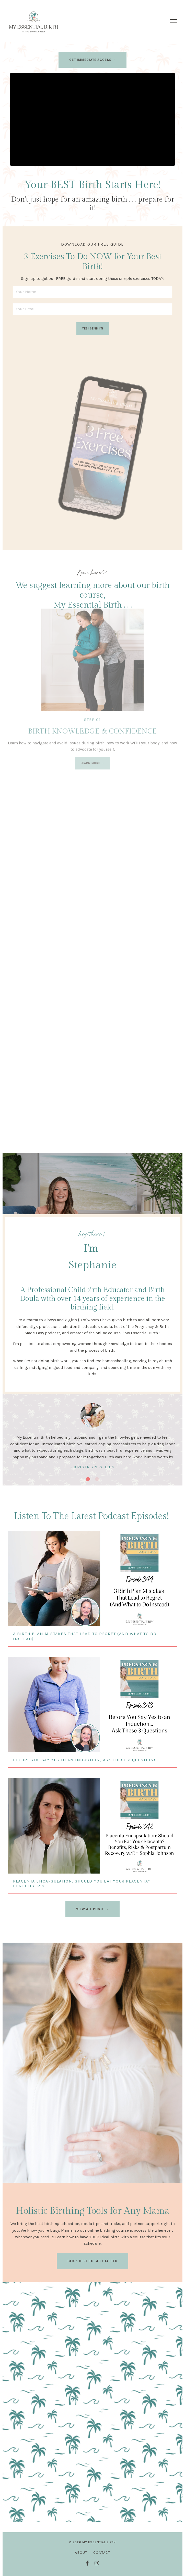 The height and width of the screenshot is (2576, 185). I want to click on YES! SEND IT! [button], so click(92, 328).